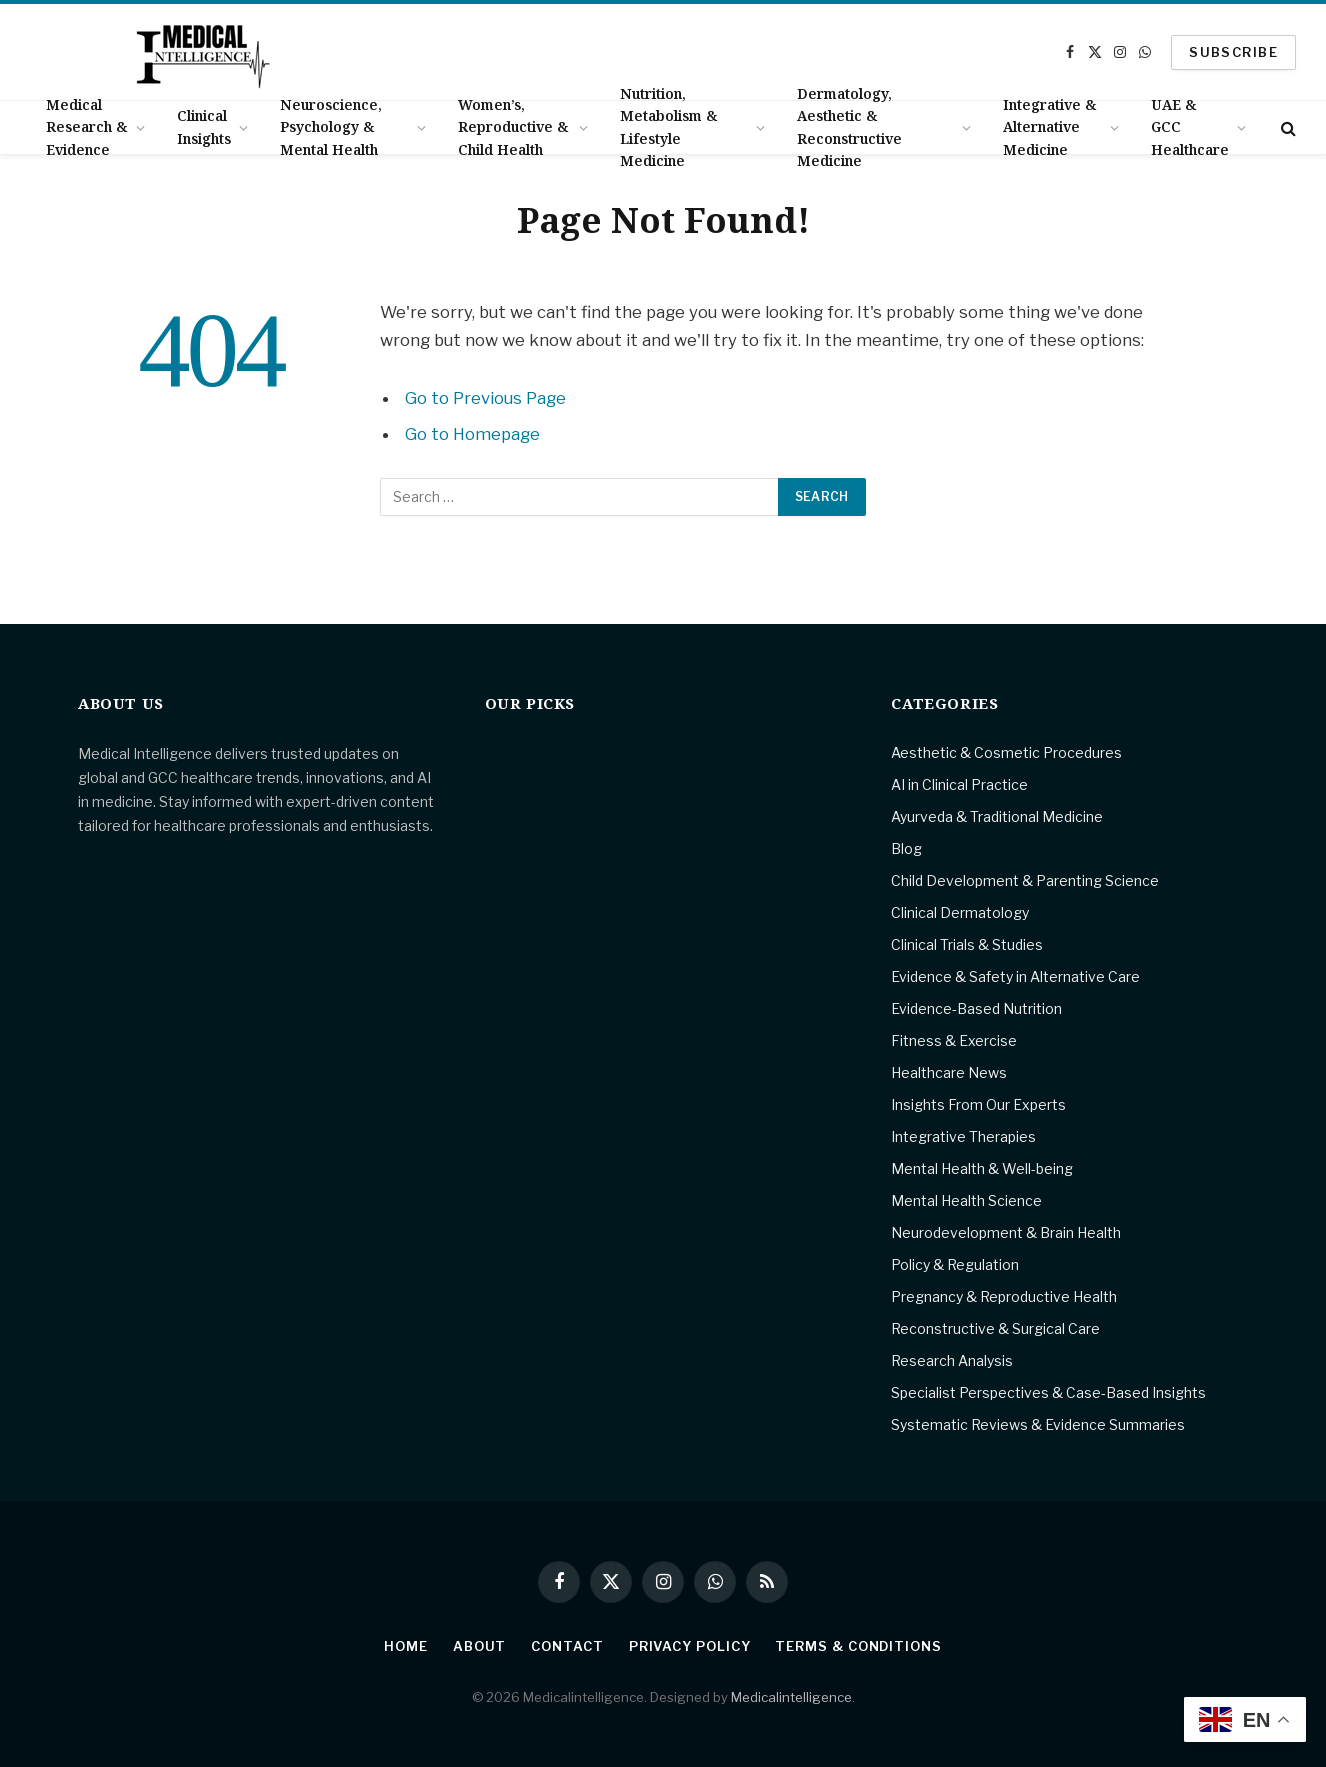 Image resolution: width=1326 pixels, height=1767 pixels. What do you see at coordinates (513, 127) in the screenshot?
I see `Women’s, Reproductive & Child Health` at bounding box center [513, 127].